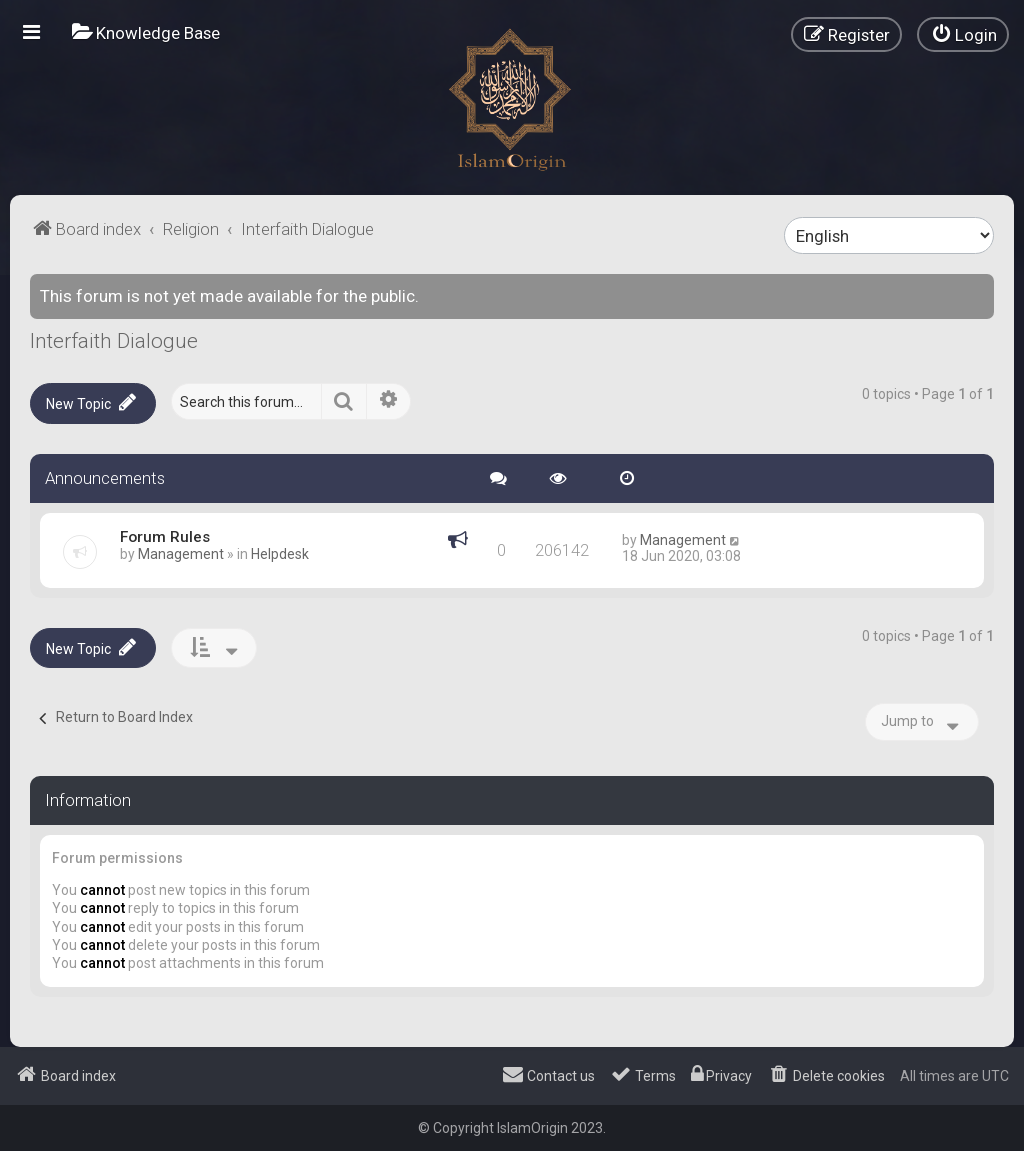  What do you see at coordinates (181, 554) in the screenshot?
I see `Management` at bounding box center [181, 554].